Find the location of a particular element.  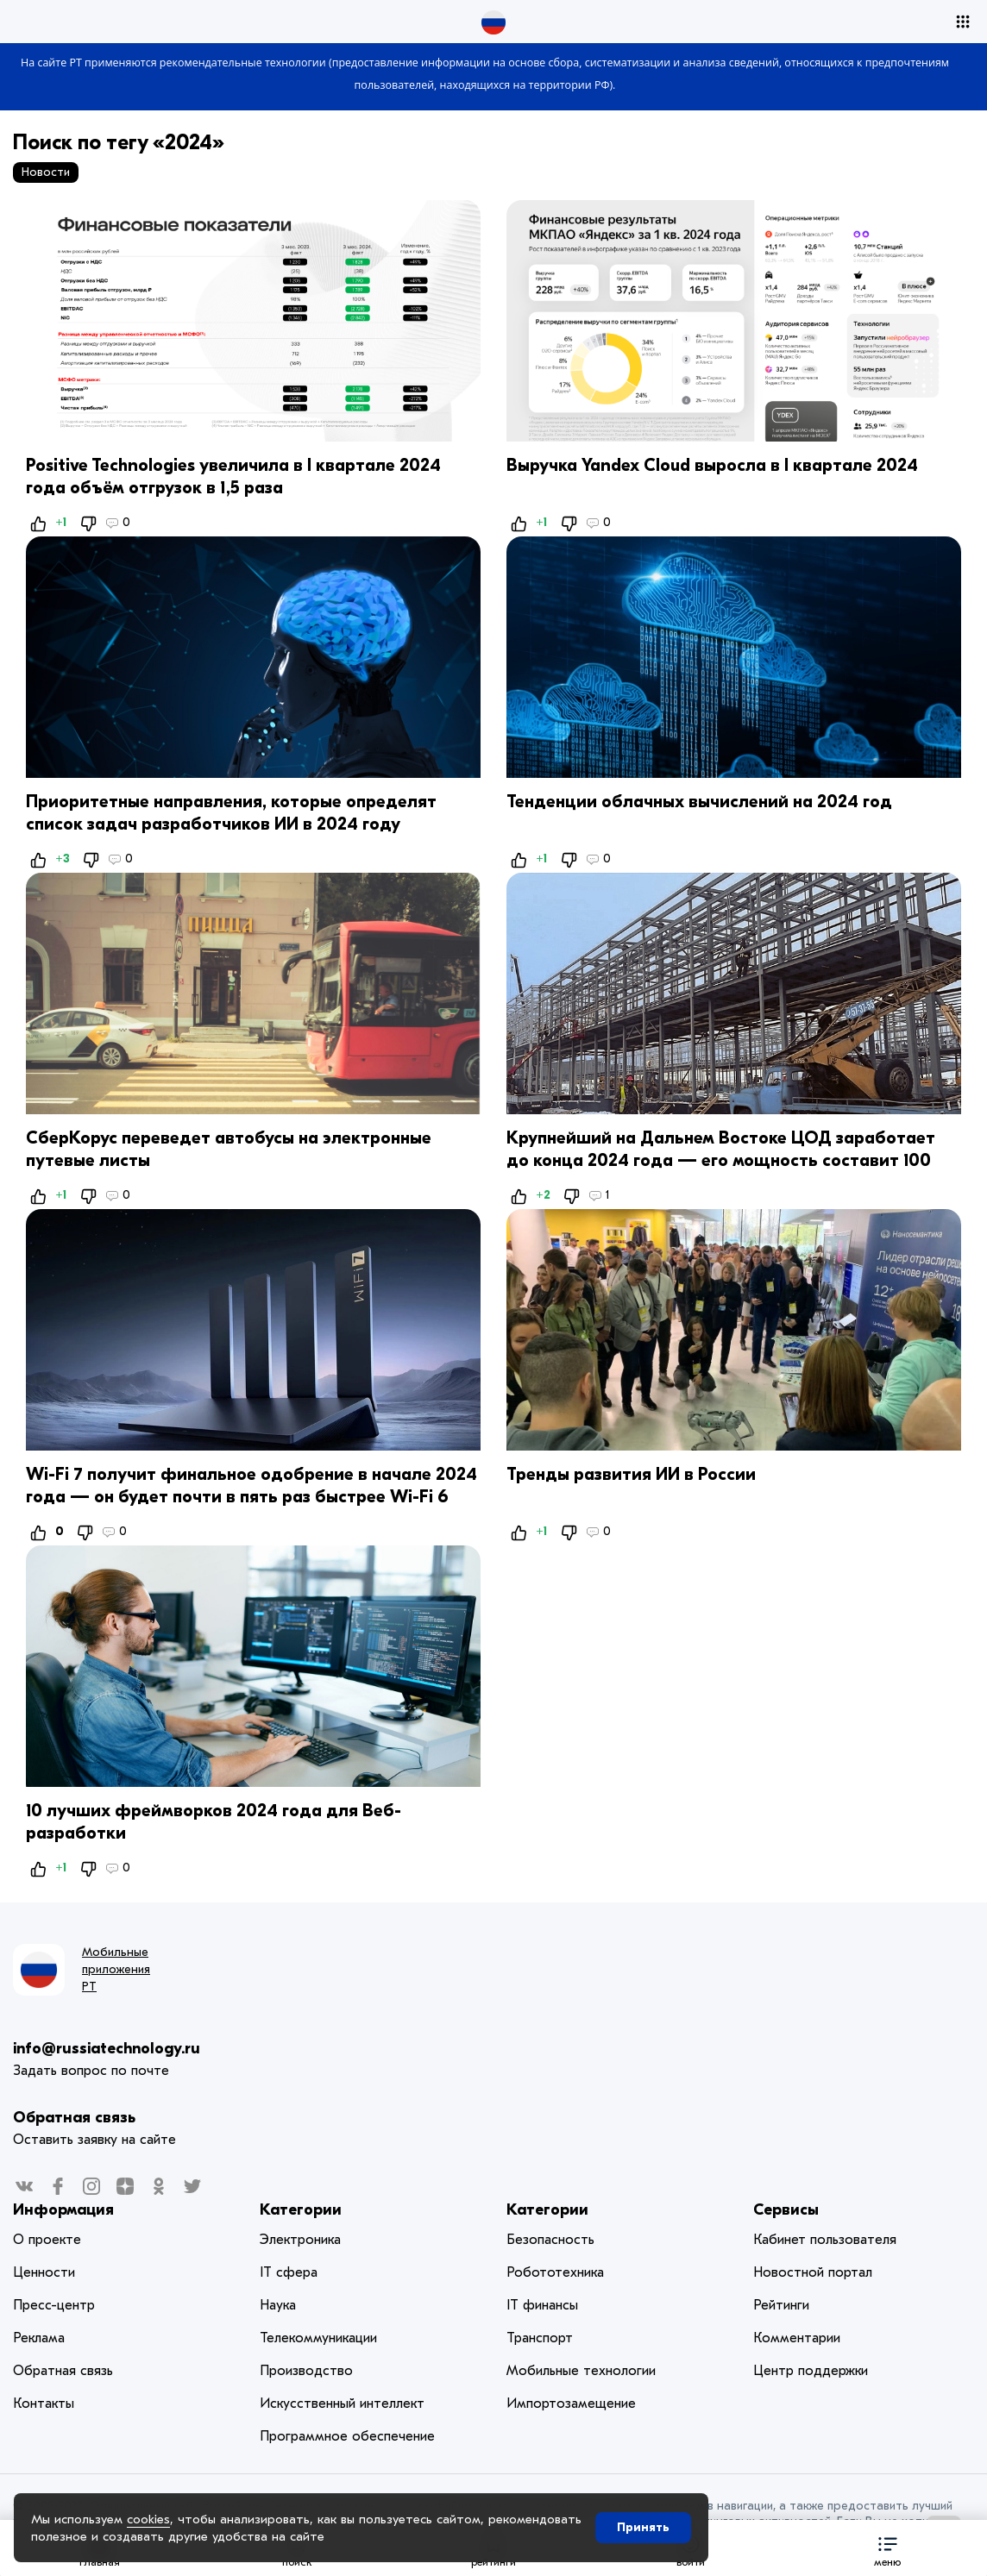

Производство is located at coordinates (306, 2371).